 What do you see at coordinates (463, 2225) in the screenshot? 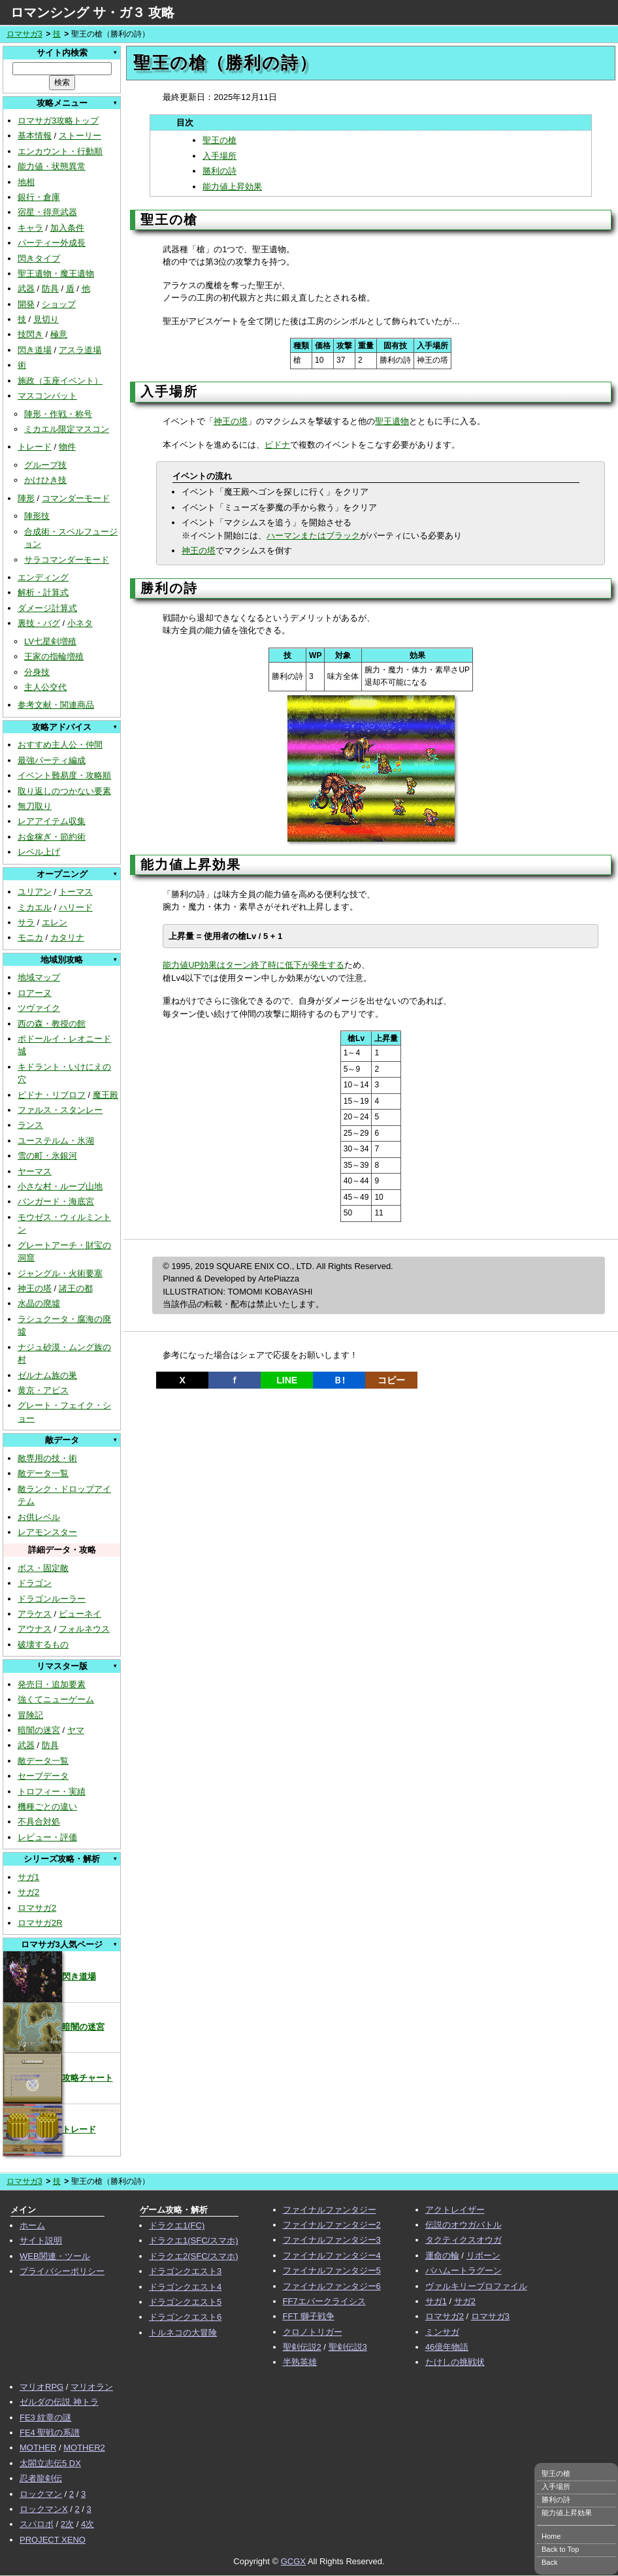
I see `伝説のオウガバトル` at bounding box center [463, 2225].